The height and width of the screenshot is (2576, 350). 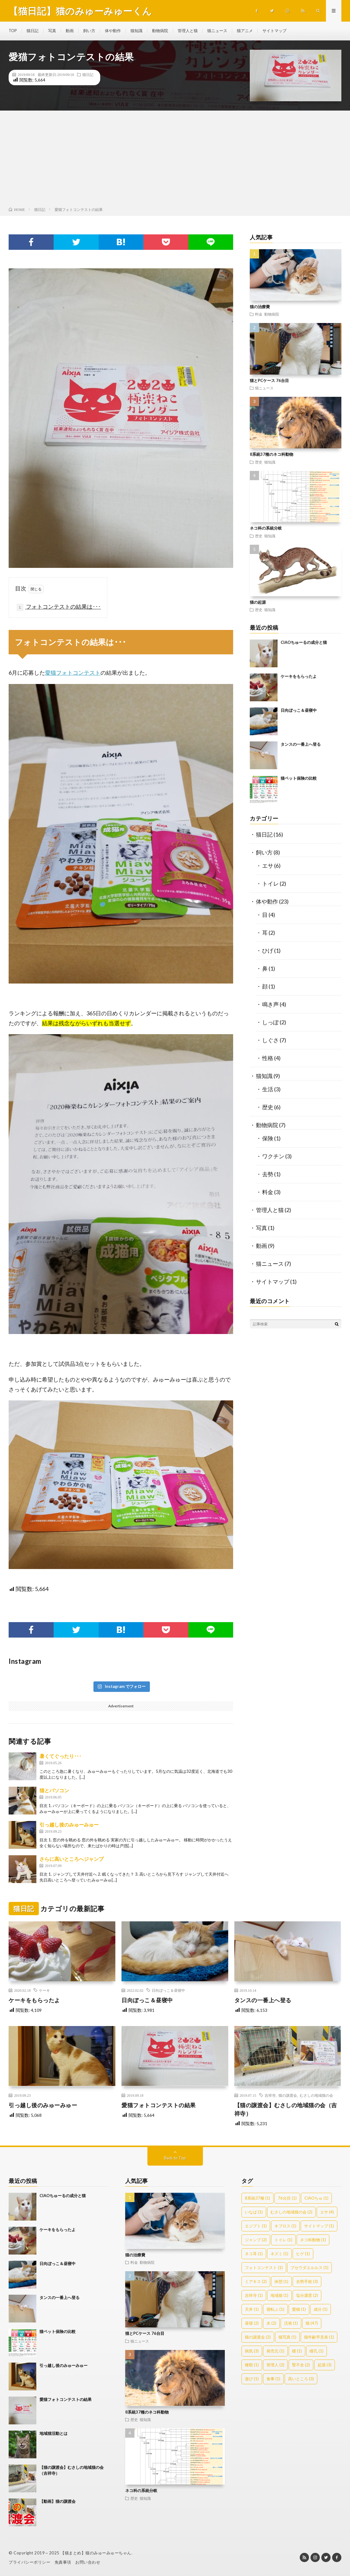 I want to click on 遊び [遊び (1個の項目)], so click(x=252, y=2378).